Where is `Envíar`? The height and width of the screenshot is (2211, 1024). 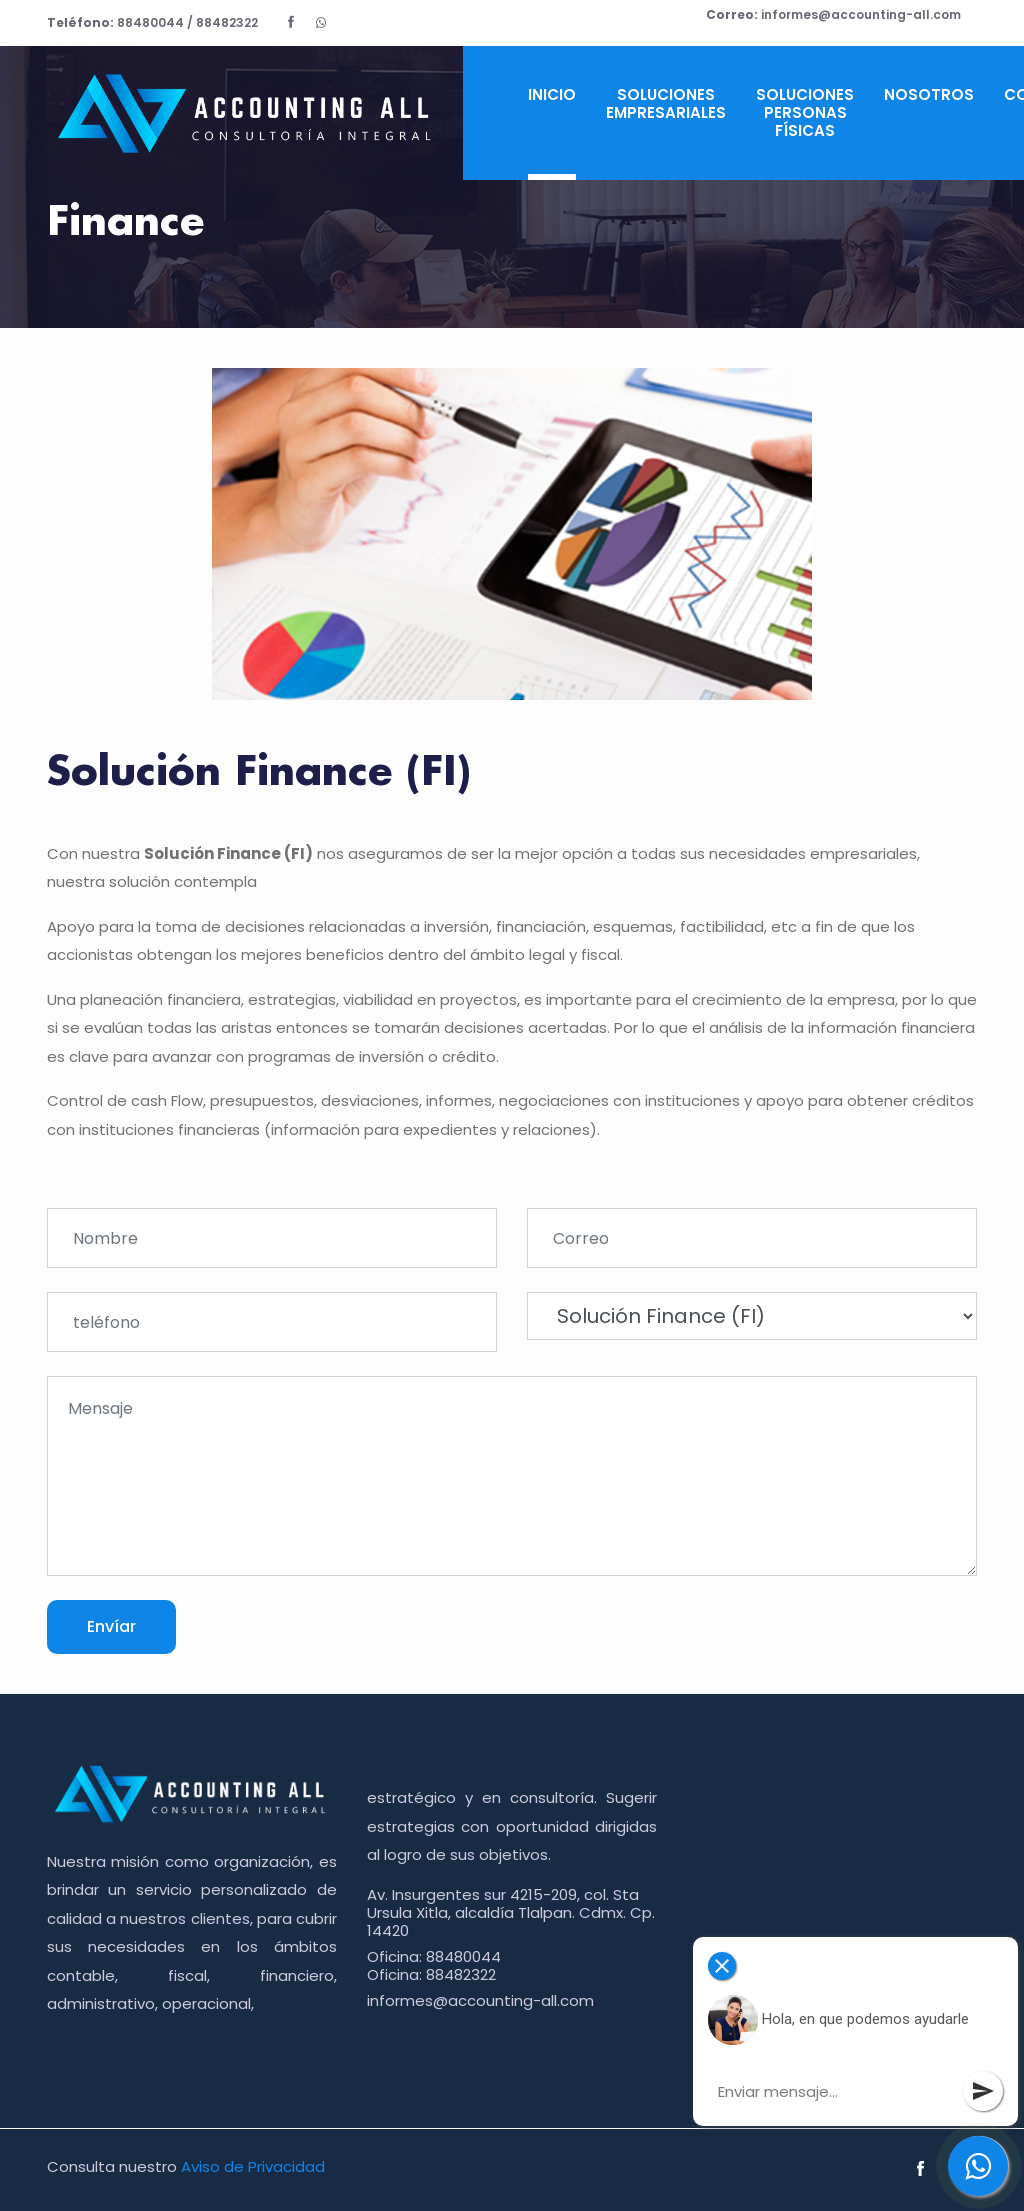 Envíar is located at coordinates (111, 1626).